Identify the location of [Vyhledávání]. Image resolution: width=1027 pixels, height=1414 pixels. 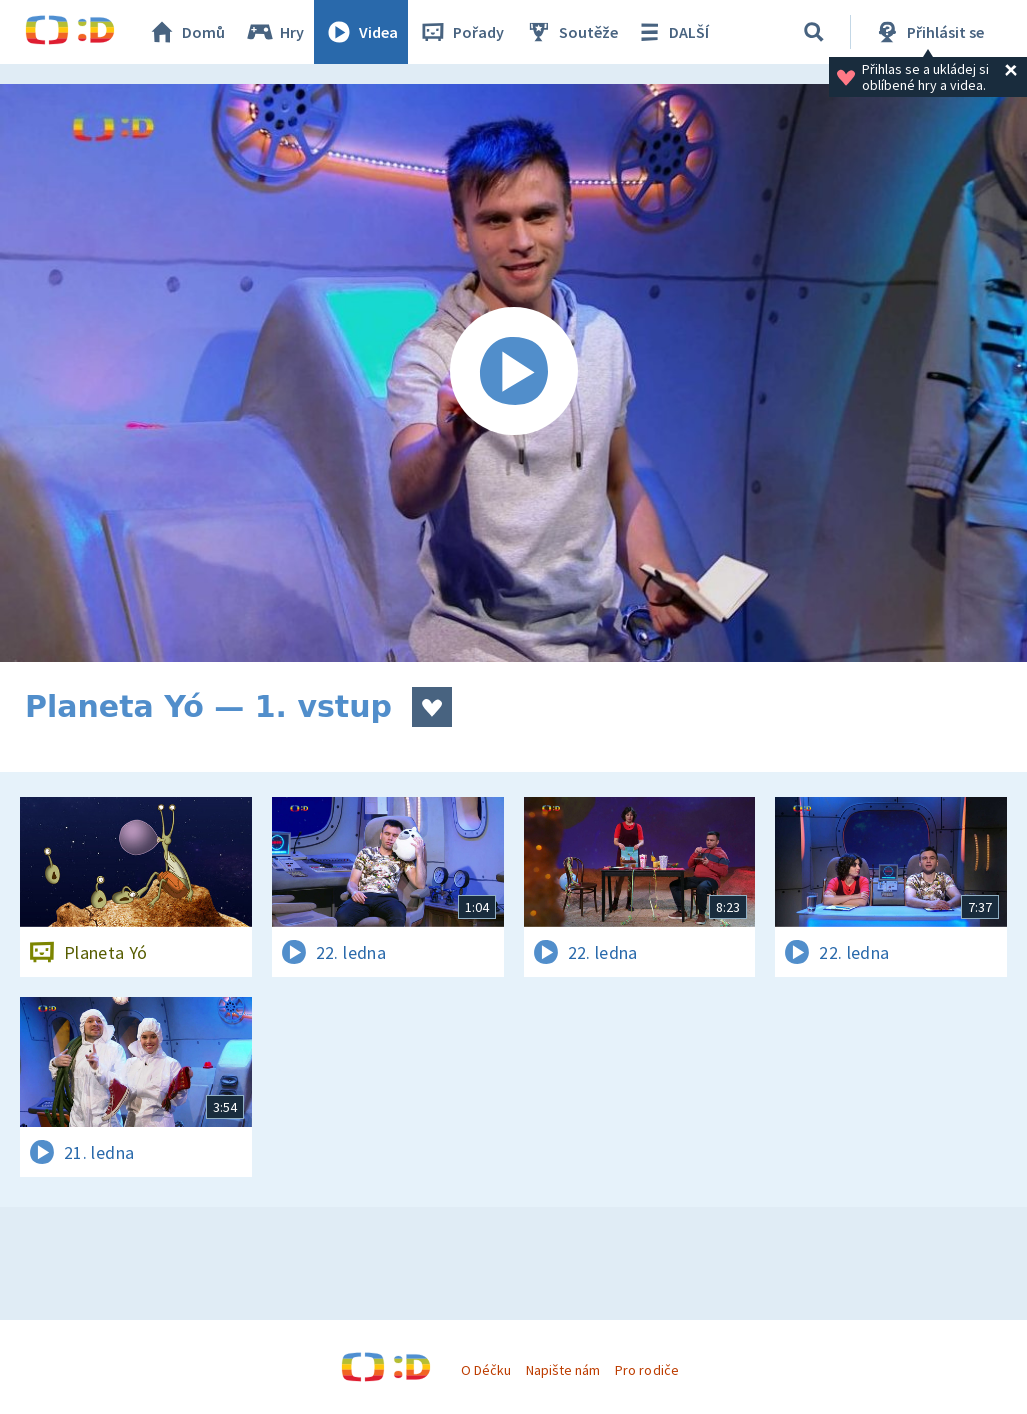
(814, 32).